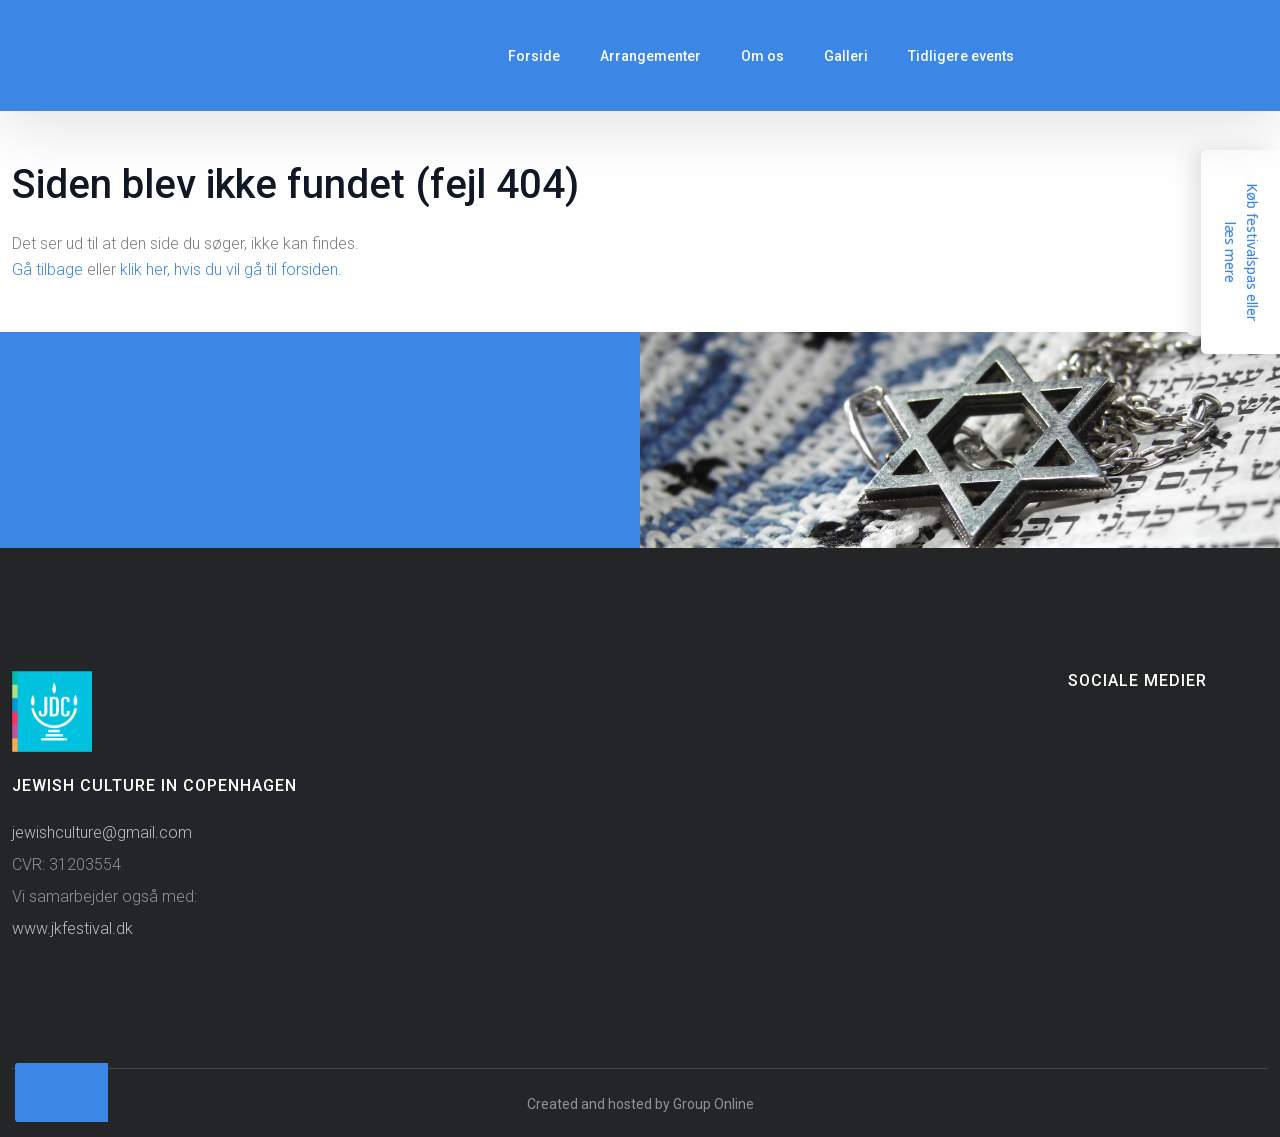  What do you see at coordinates (72, 928) in the screenshot?
I see `www.jkfestival.dk` at bounding box center [72, 928].